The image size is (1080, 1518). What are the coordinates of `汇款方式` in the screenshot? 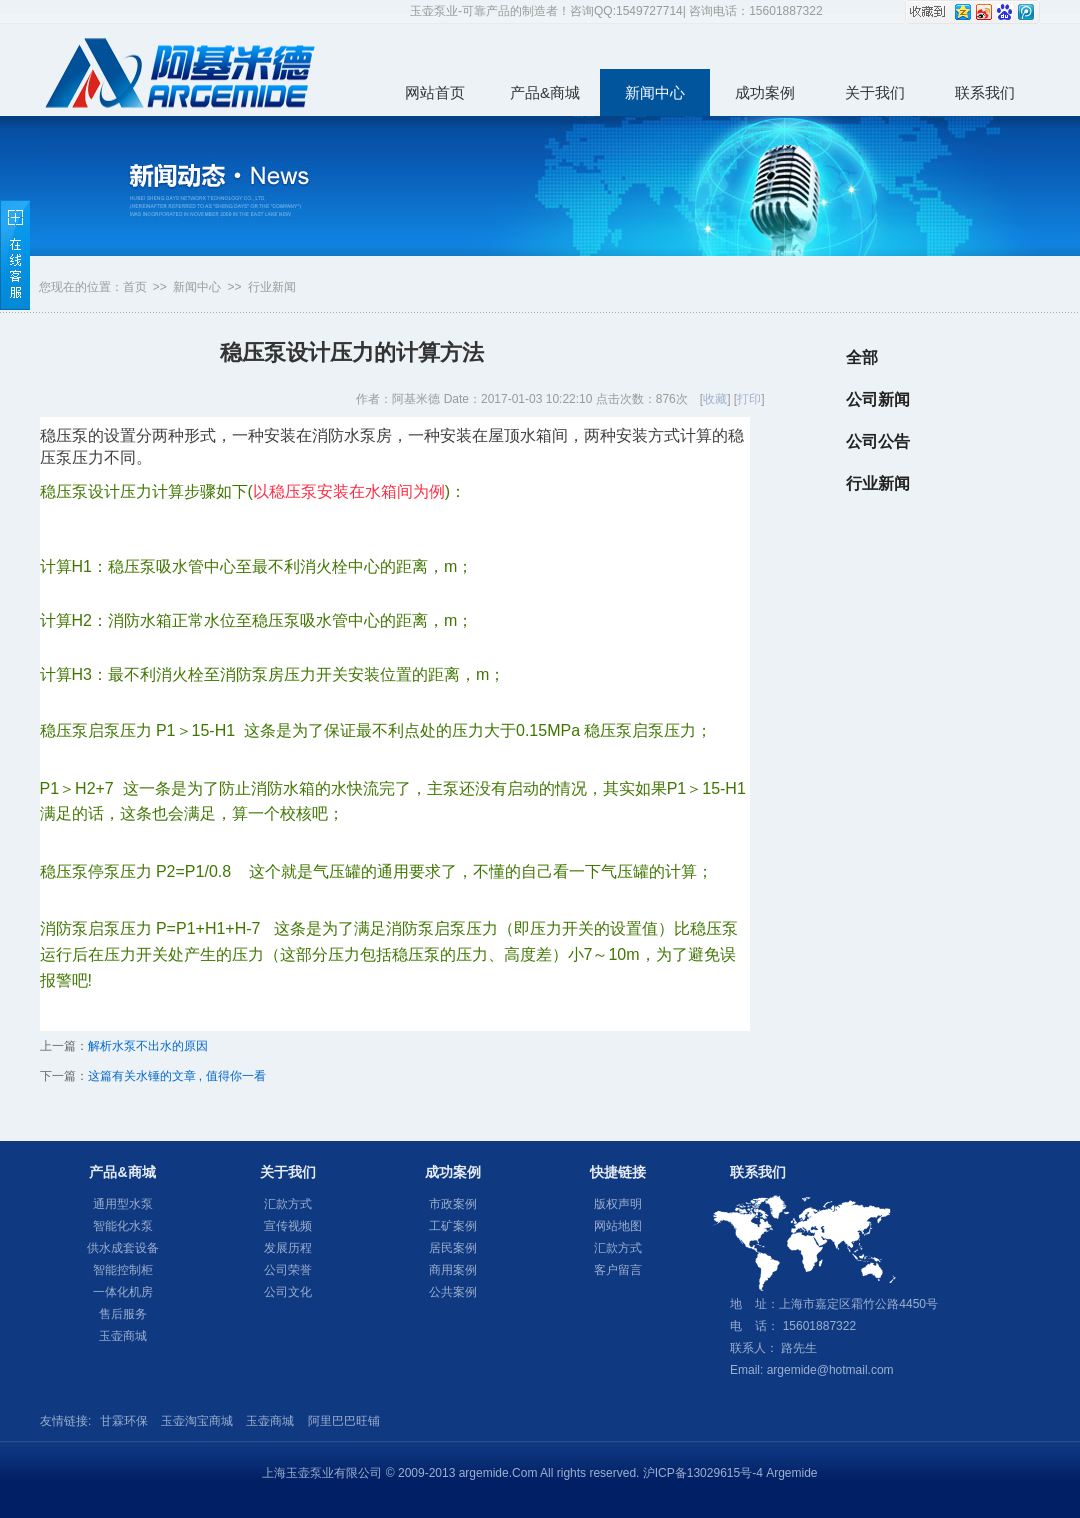 It's located at (288, 1204).